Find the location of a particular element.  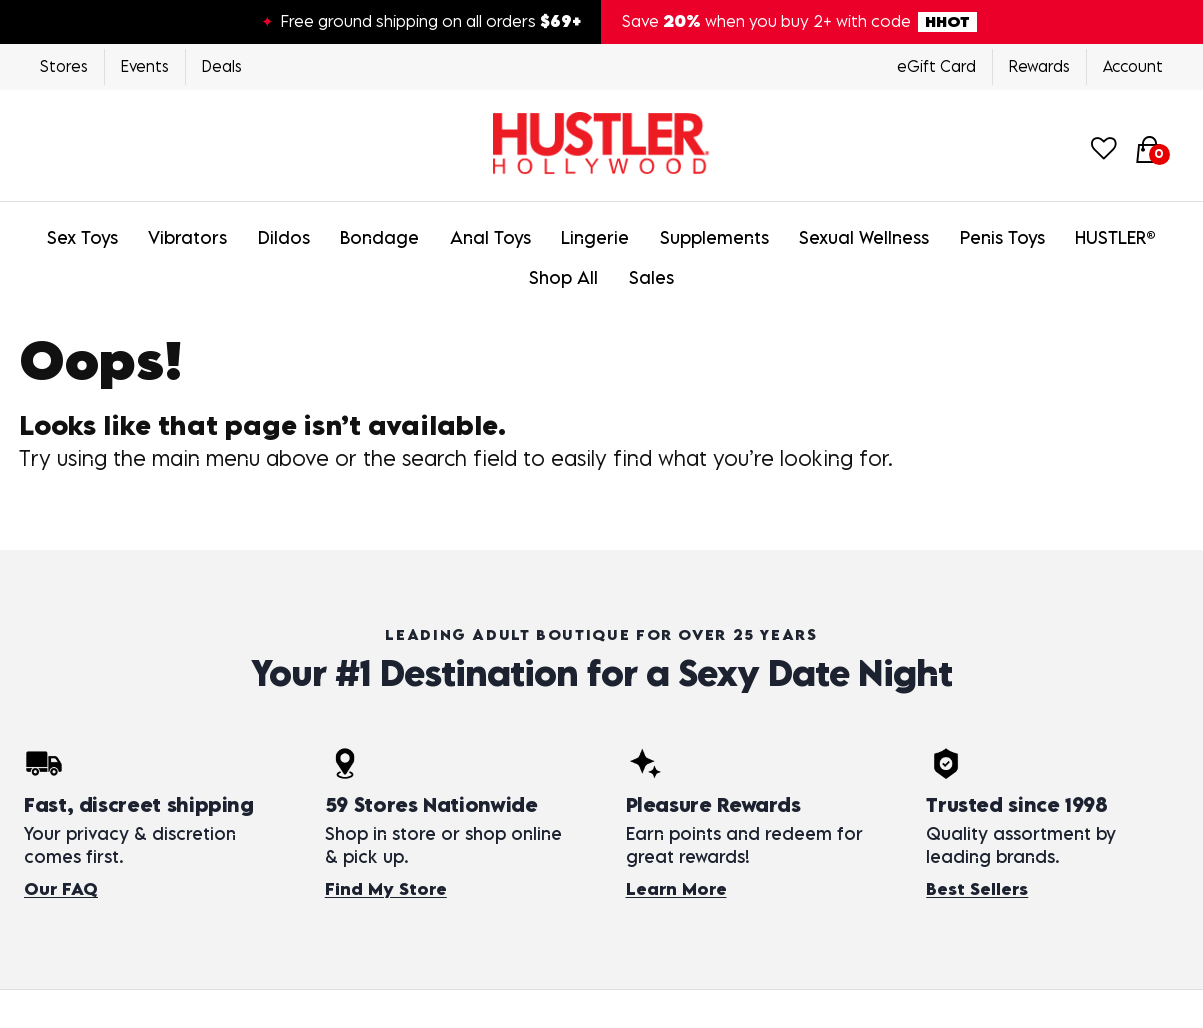

Sex Toys is located at coordinates (82, 237).